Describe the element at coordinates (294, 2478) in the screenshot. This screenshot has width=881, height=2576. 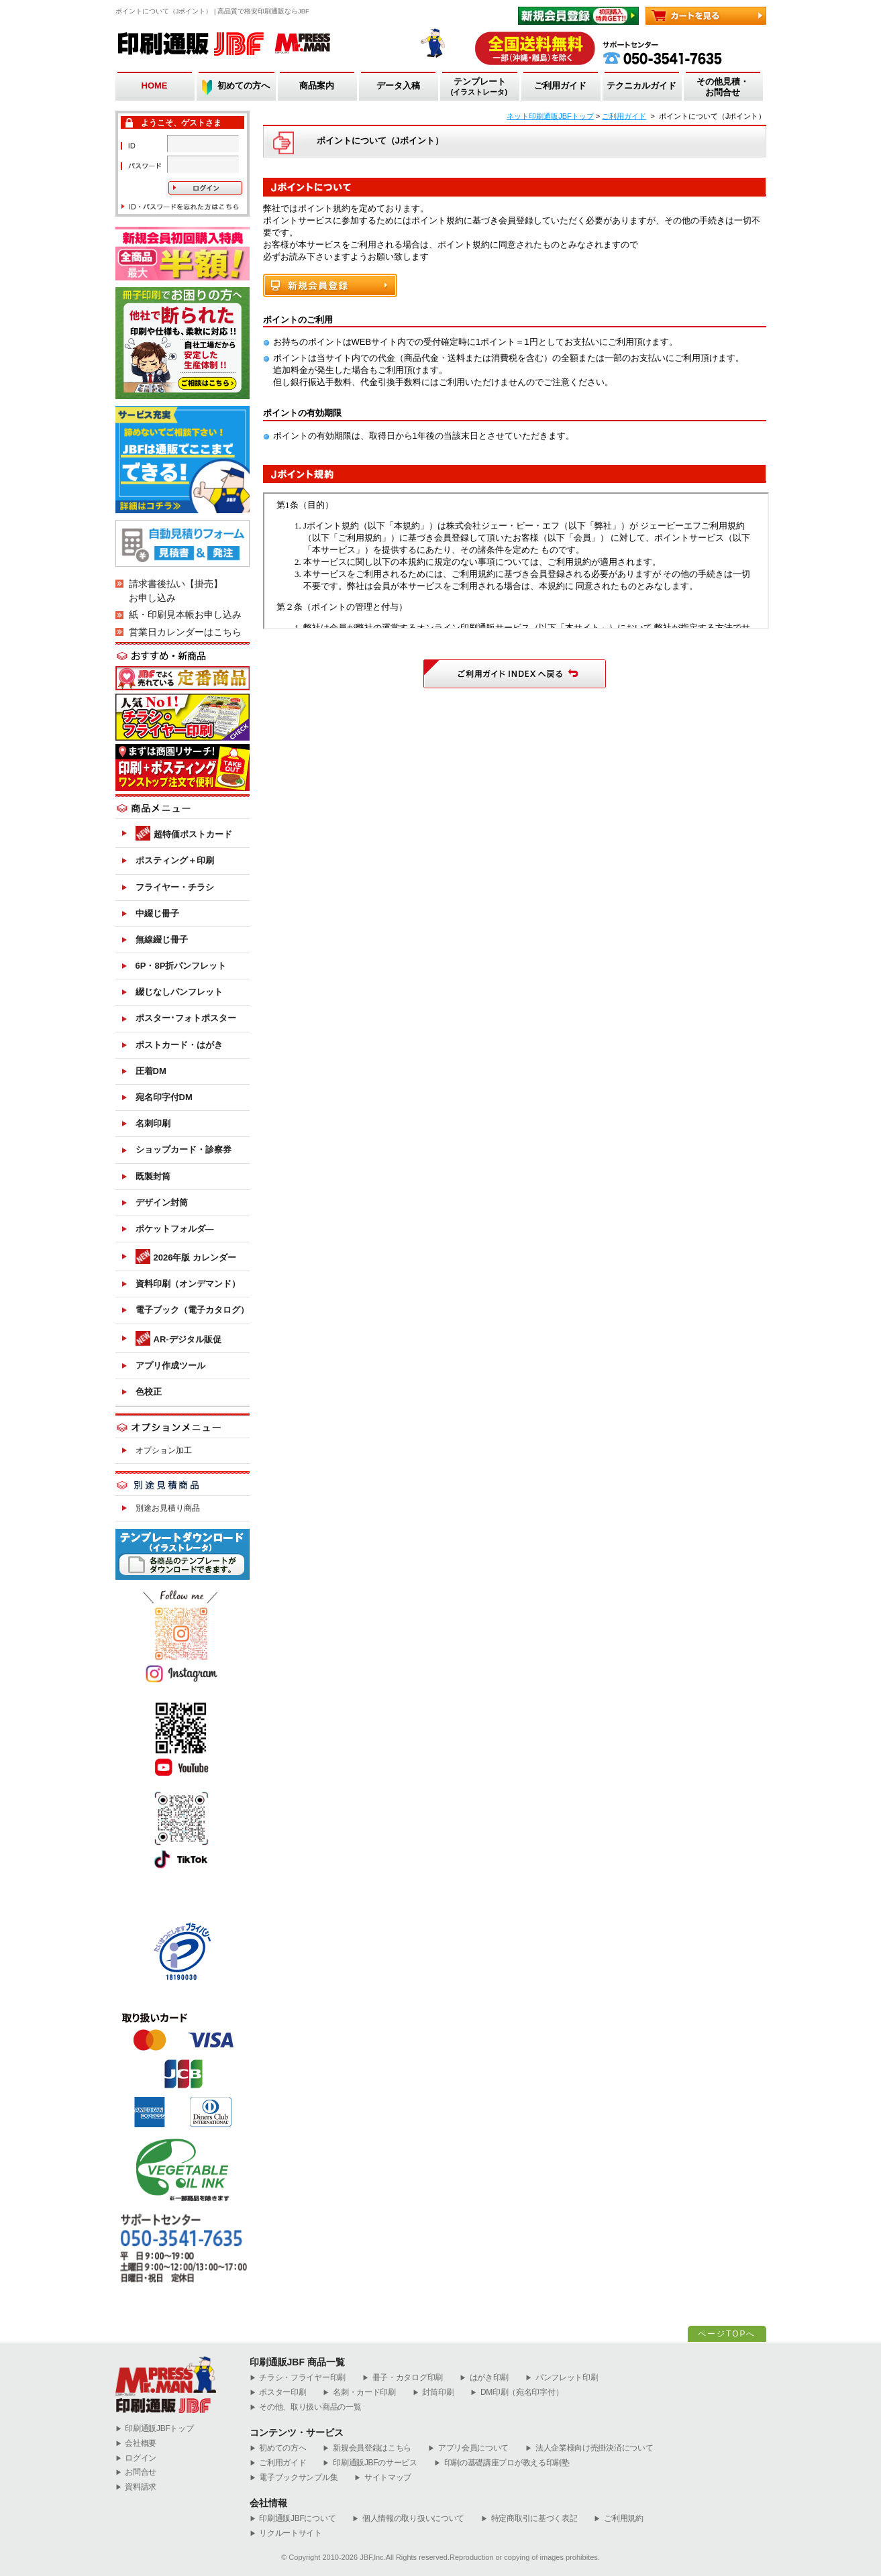
I see `電子ブックサンプル集` at that location.